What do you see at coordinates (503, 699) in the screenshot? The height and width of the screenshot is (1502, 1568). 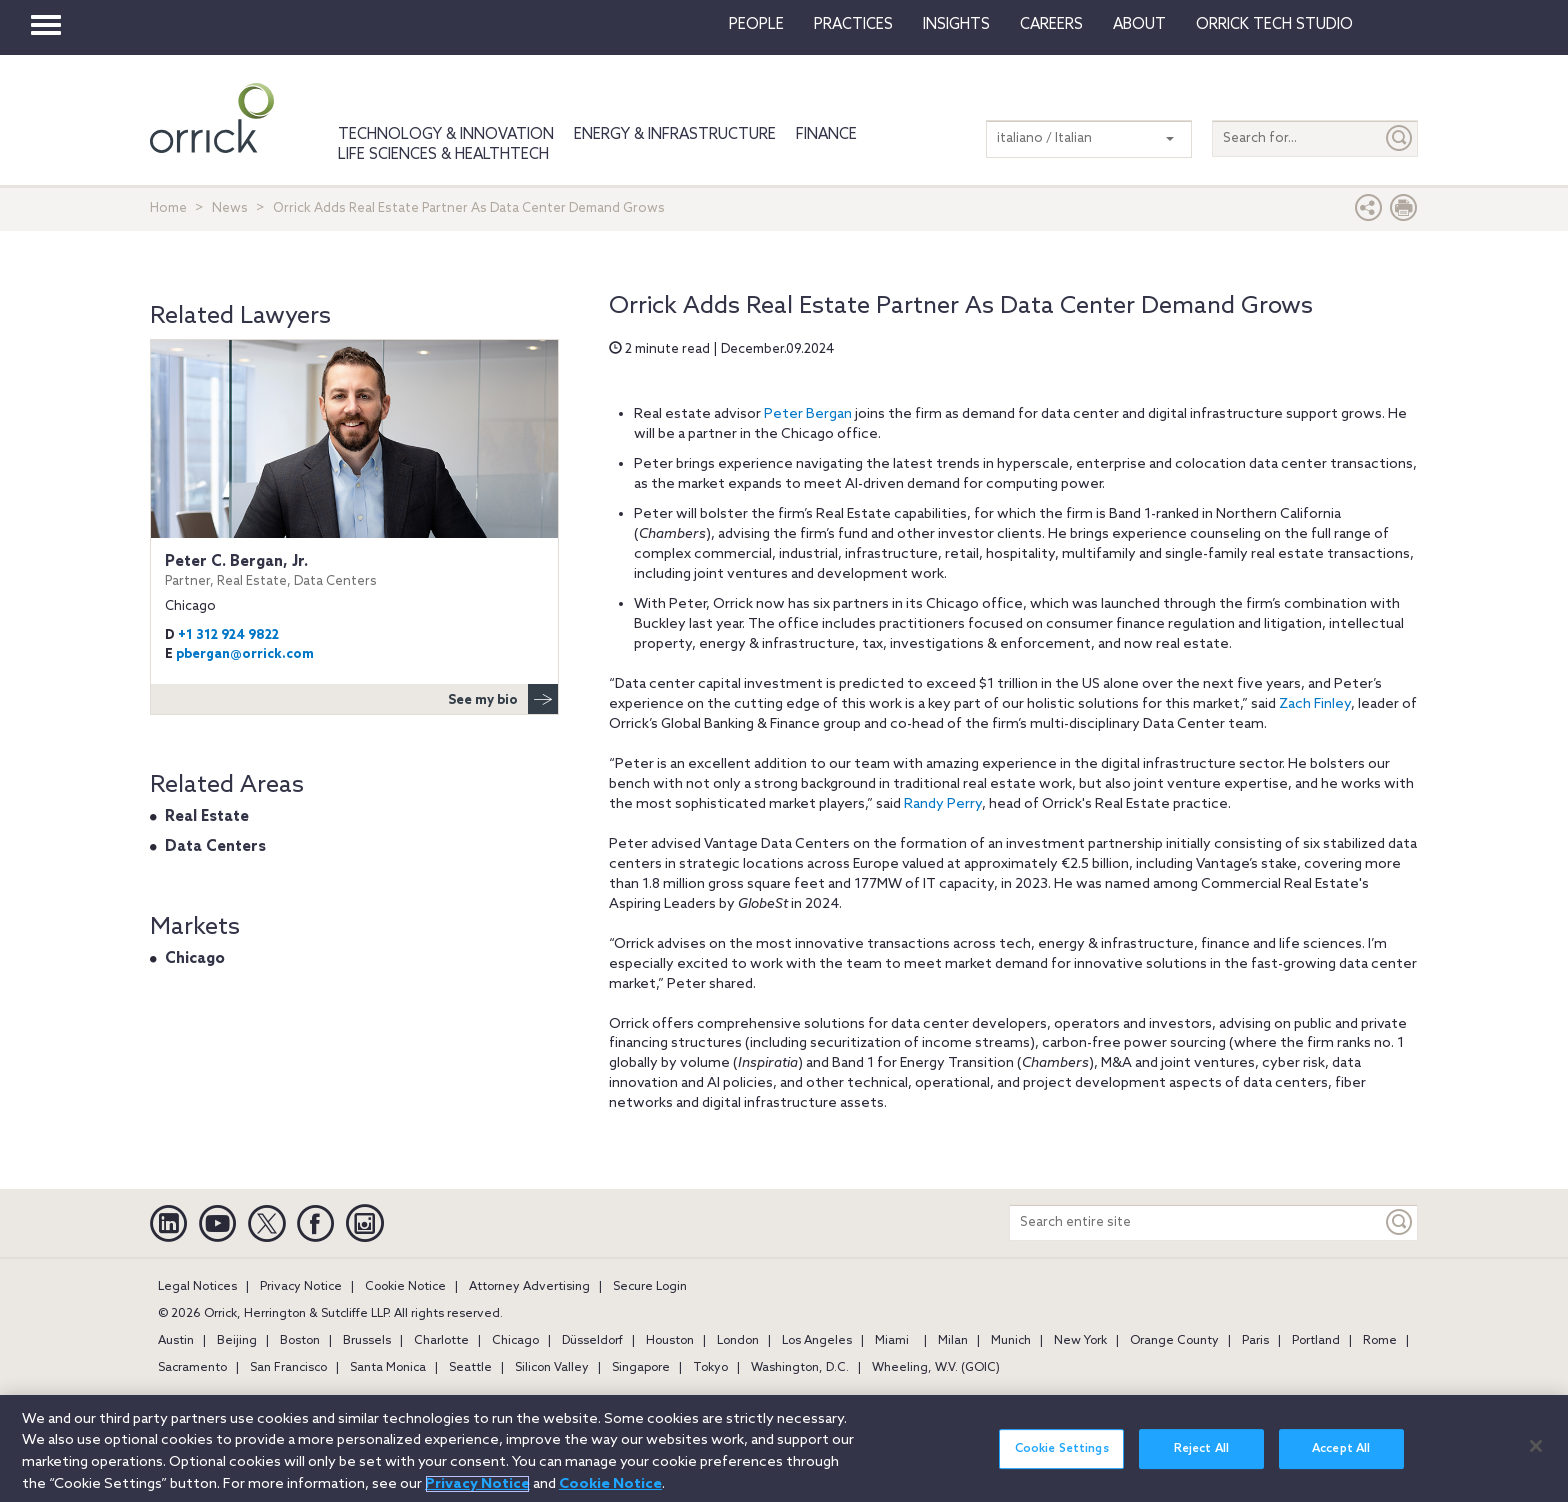 I see `See my bio` at bounding box center [503, 699].